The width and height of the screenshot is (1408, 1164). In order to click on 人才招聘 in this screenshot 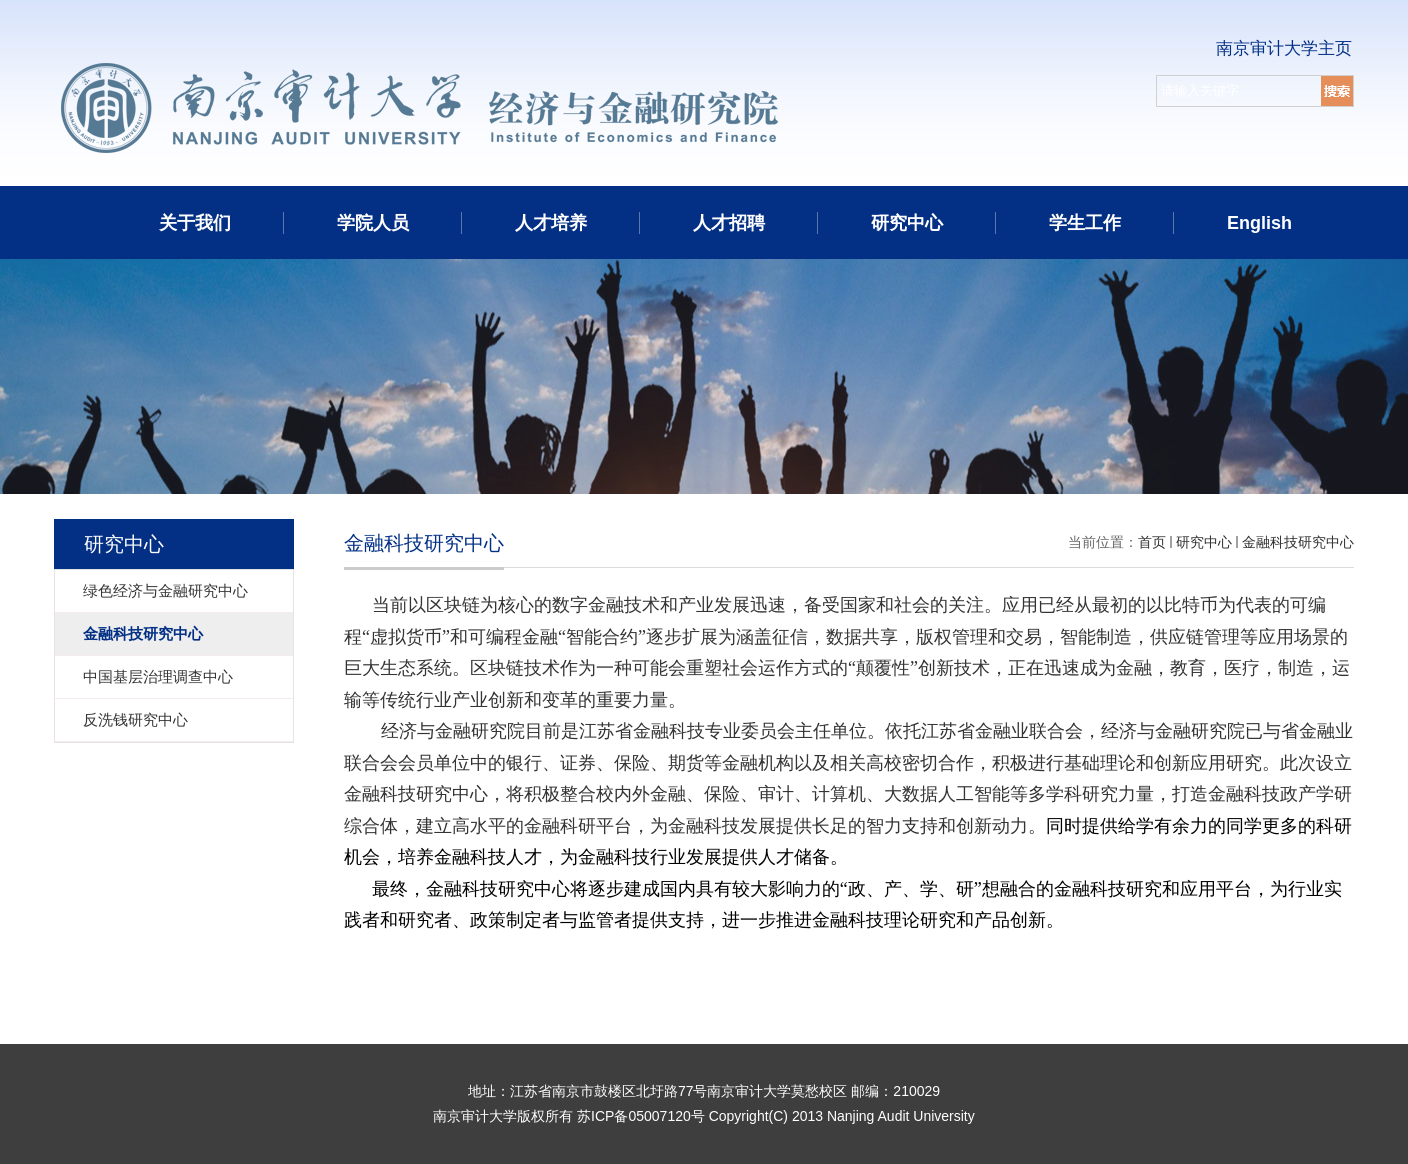, I will do `click(729, 223)`.